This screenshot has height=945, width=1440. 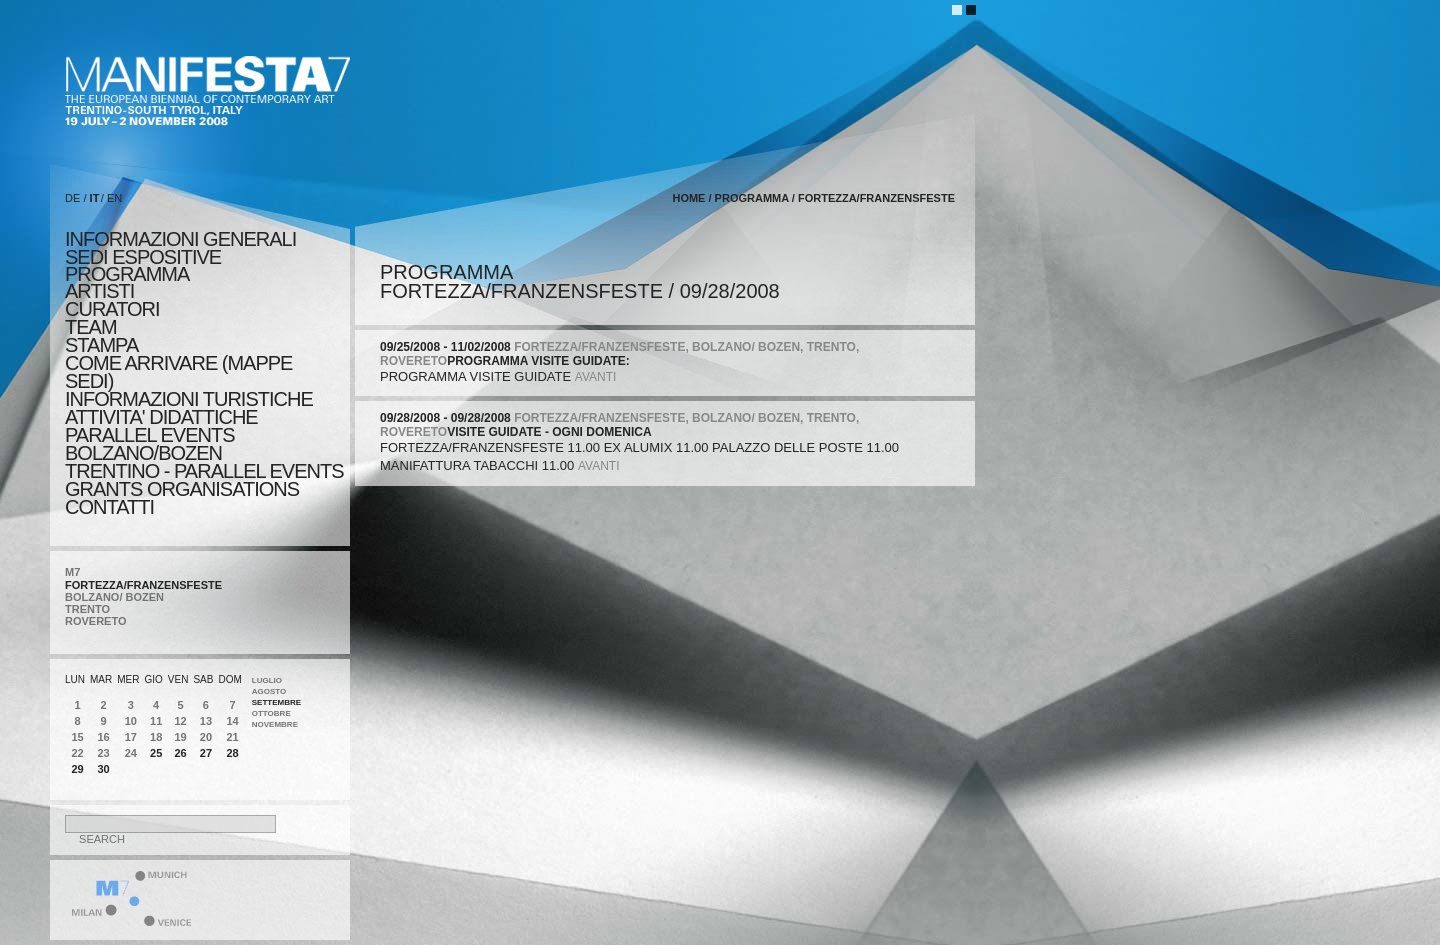 I want to click on 25, so click(x=156, y=753).